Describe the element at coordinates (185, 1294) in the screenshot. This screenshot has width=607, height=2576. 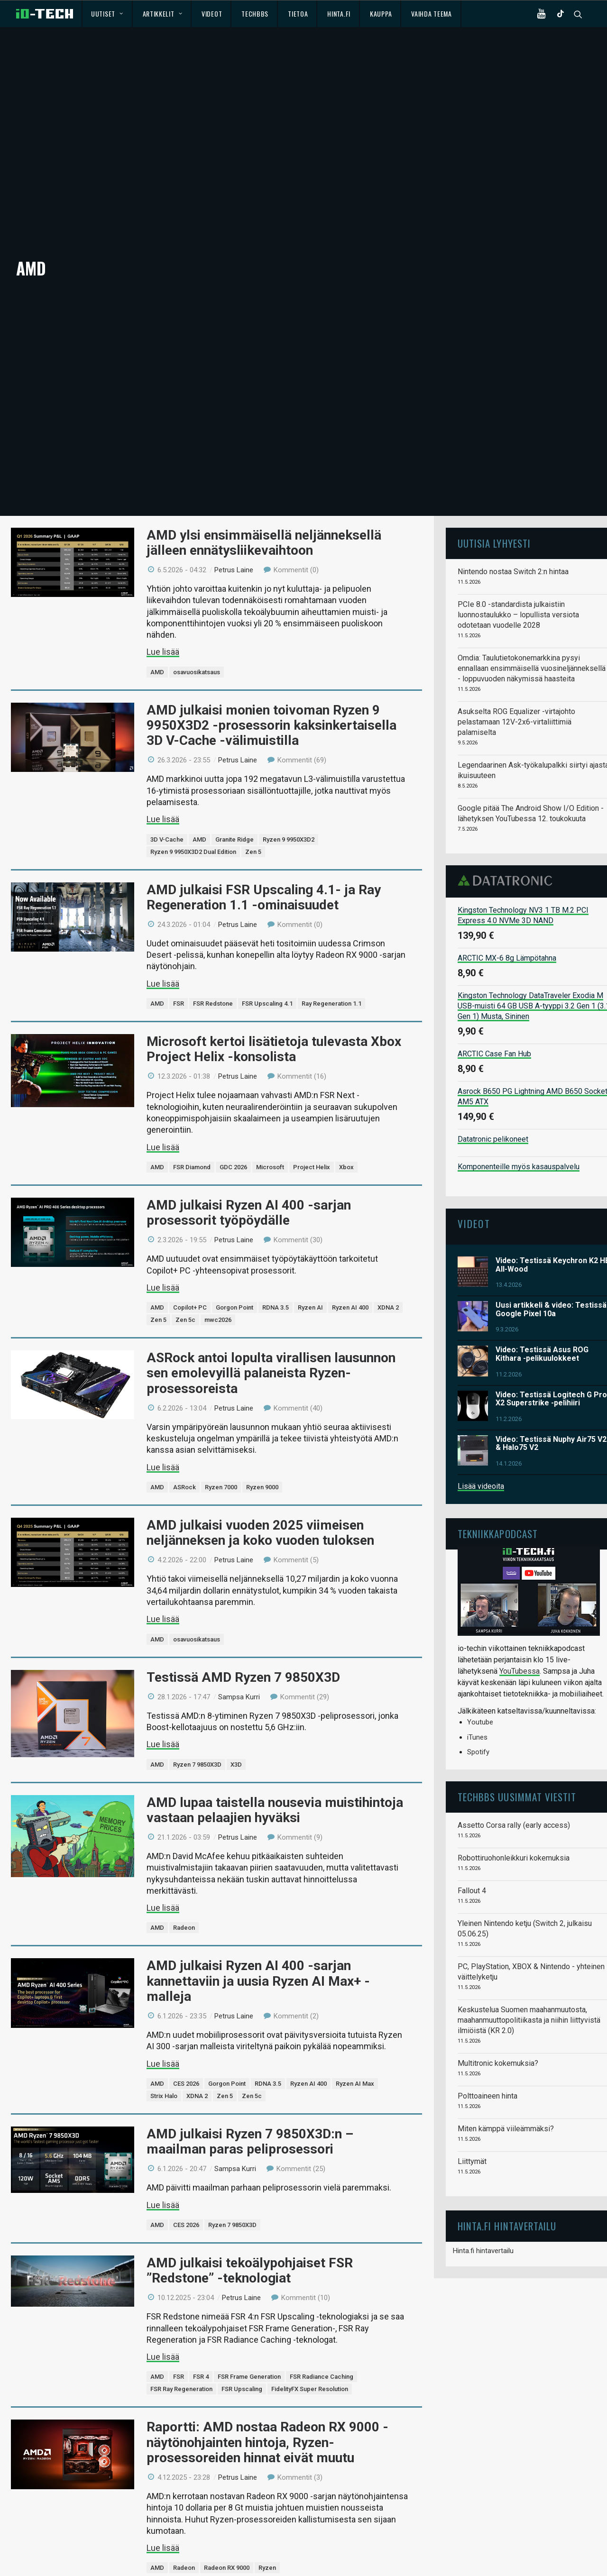
I see `Zen 5c` at that location.